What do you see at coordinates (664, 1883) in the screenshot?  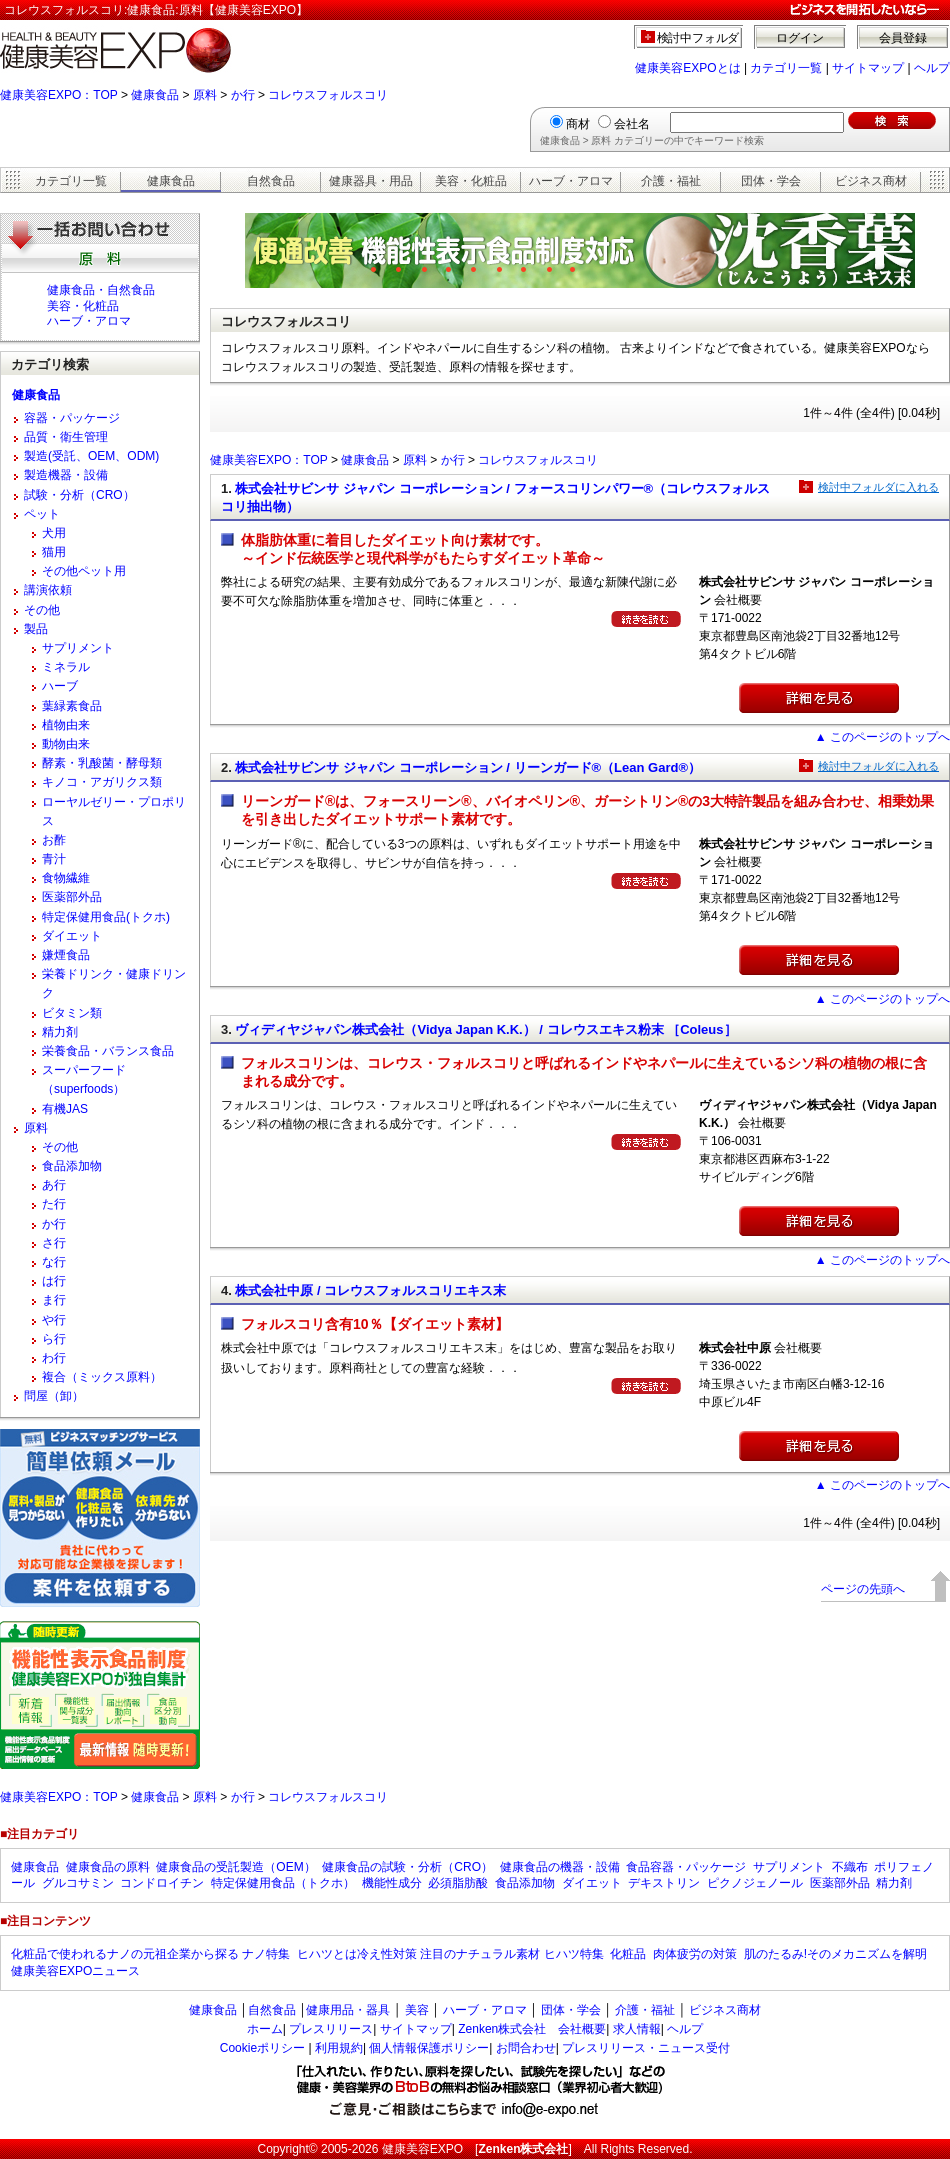 I see `デキストリン` at bounding box center [664, 1883].